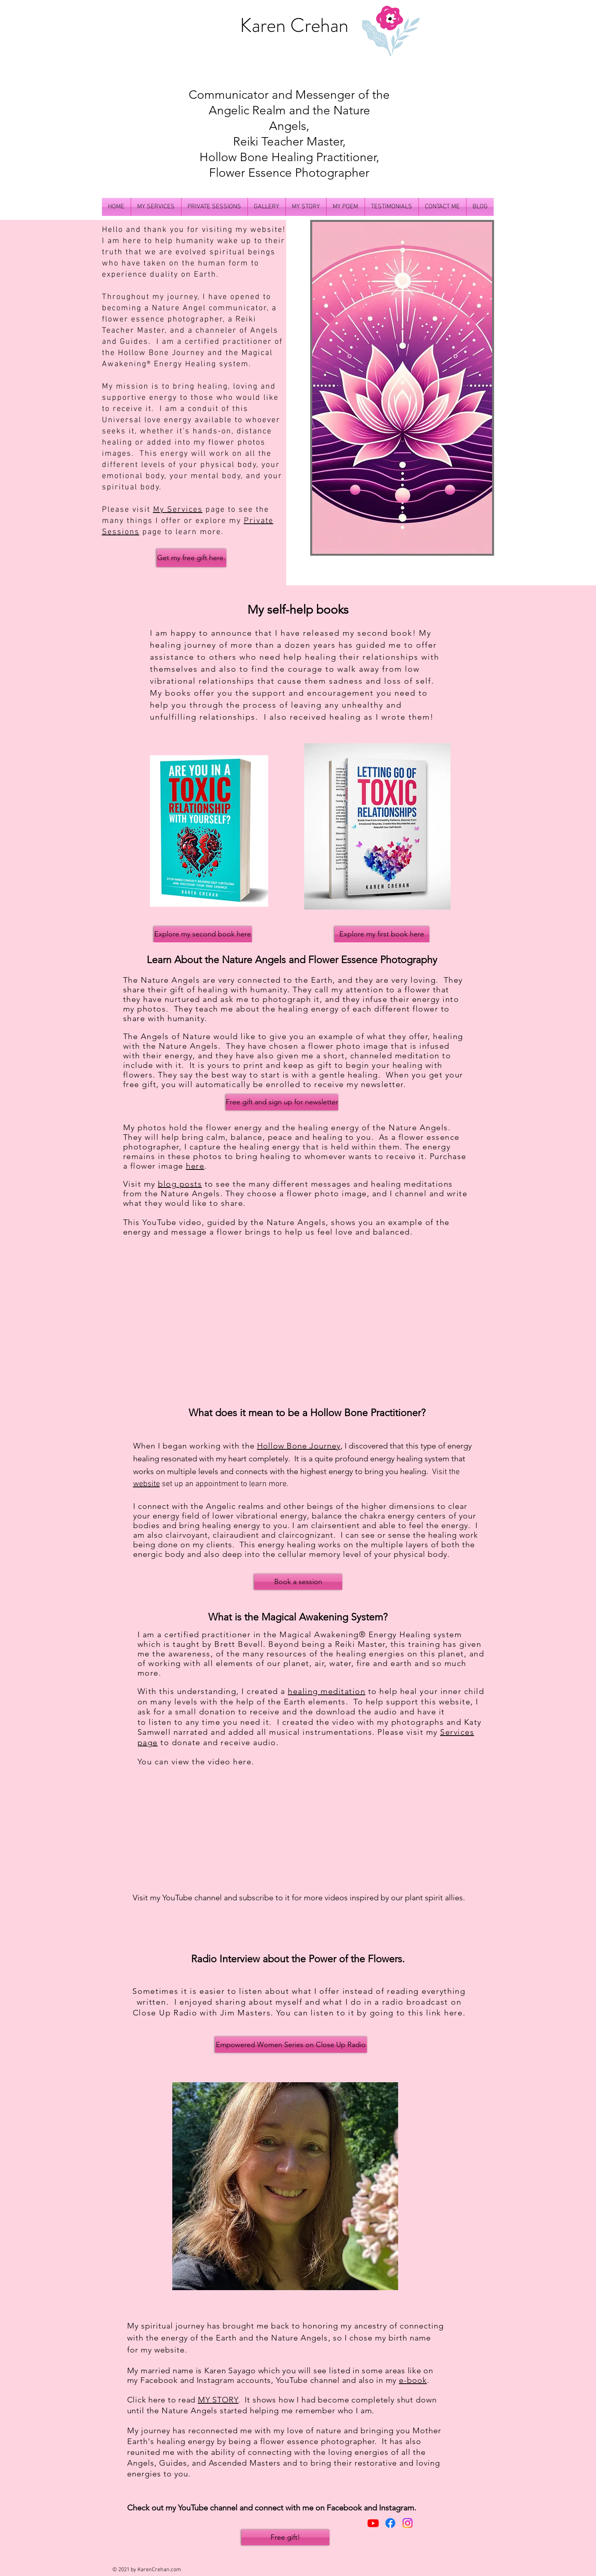 The image size is (596, 2576). What do you see at coordinates (285, 2537) in the screenshot?
I see `[Free gift!]` at bounding box center [285, 2537].